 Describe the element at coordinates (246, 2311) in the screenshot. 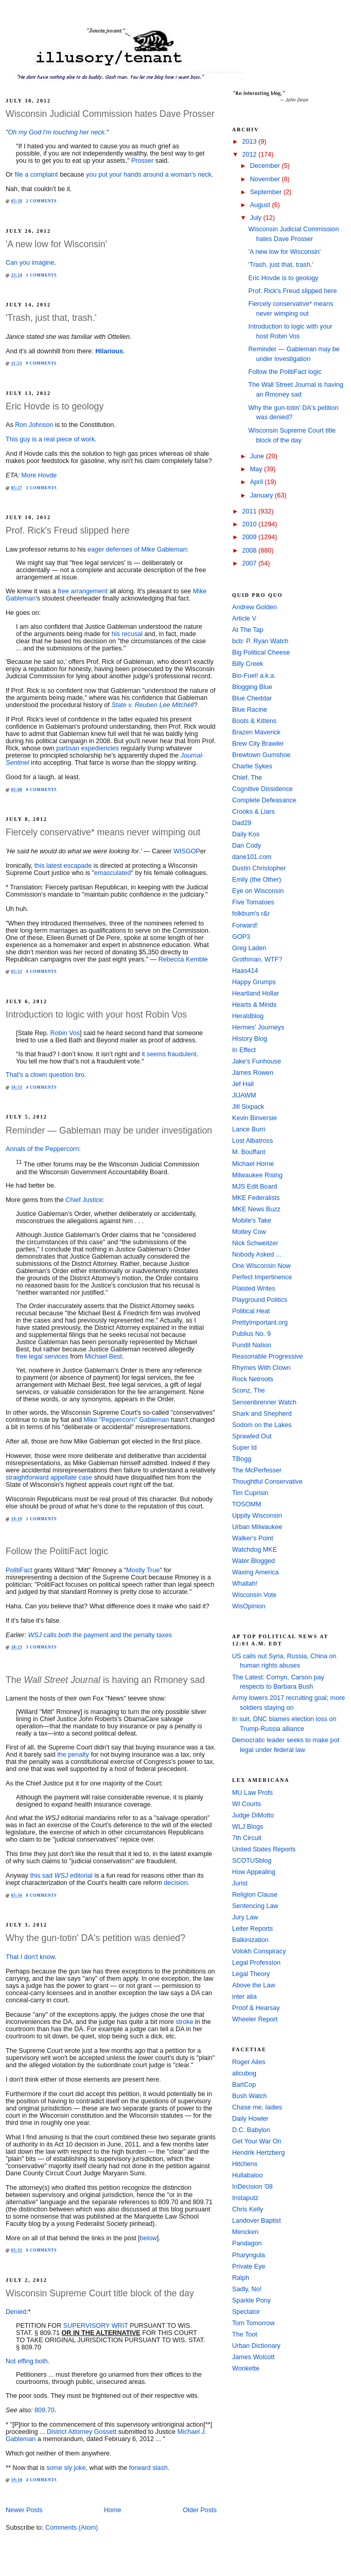

I see `Spectator` at that location.